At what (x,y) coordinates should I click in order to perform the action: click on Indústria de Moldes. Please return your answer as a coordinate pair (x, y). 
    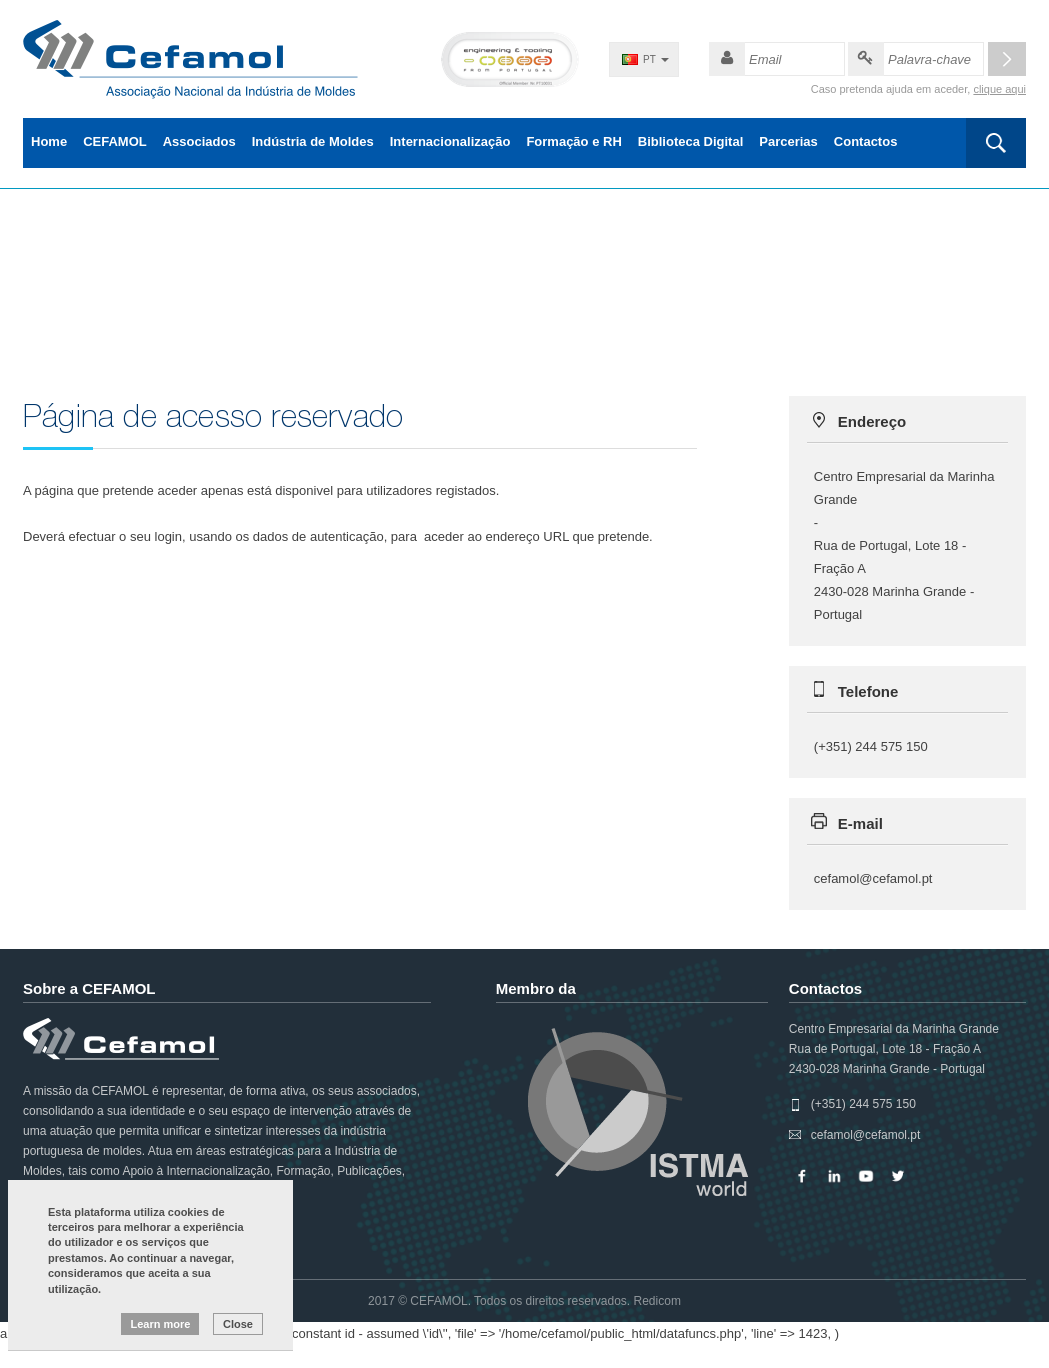
    Looking at the image, I should click on (313, 141).